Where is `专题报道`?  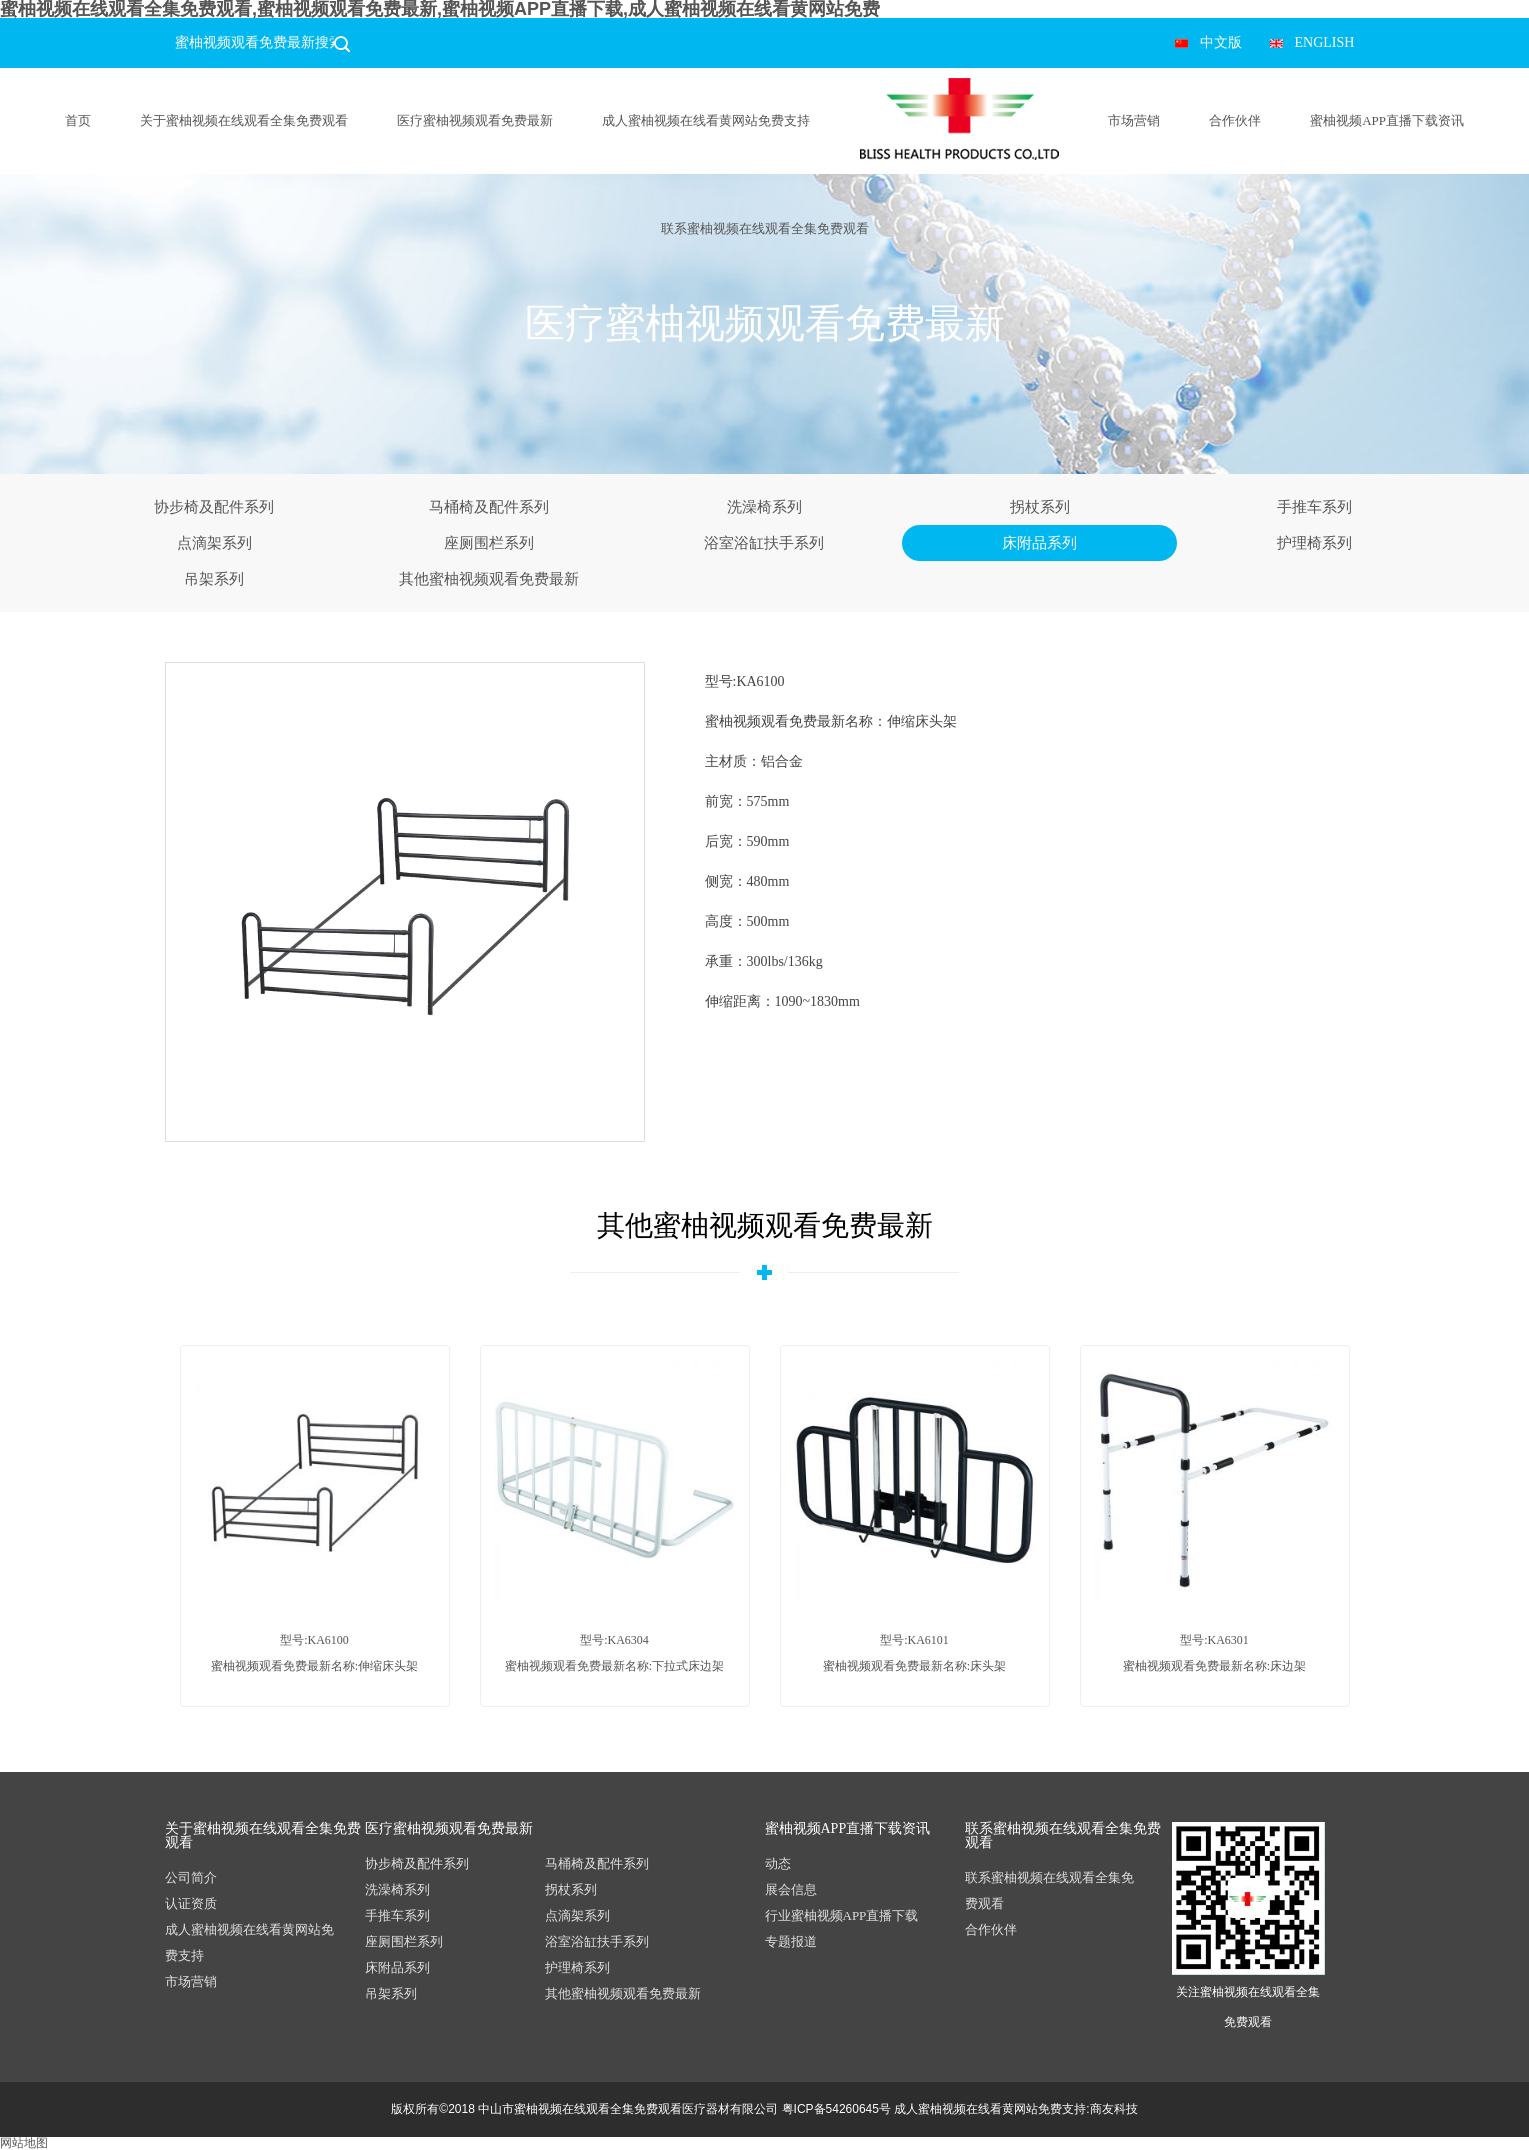
专题报道 is located at coordinates (791, 1941).